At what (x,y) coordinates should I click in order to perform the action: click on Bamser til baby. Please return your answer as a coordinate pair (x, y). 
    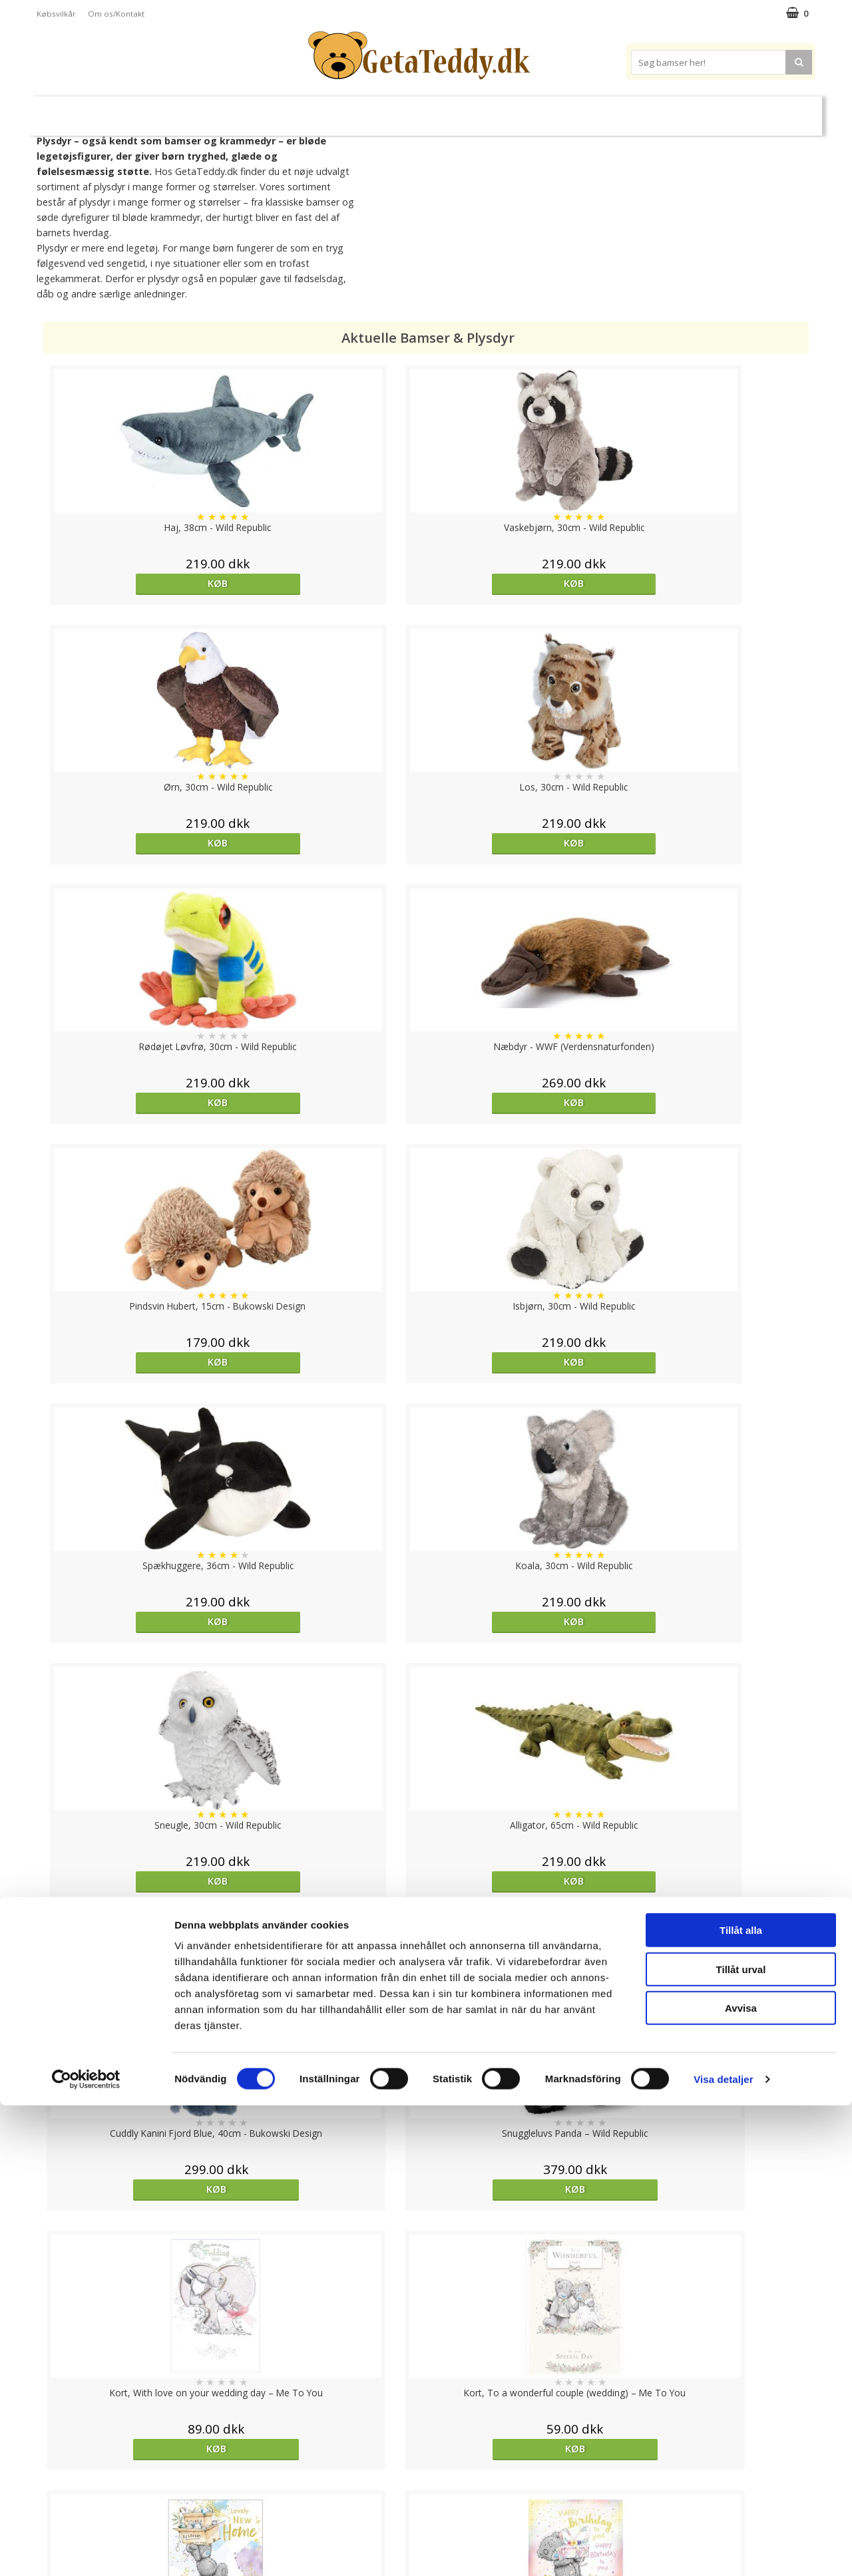
    Looking at the image, I should click on (485, 110).